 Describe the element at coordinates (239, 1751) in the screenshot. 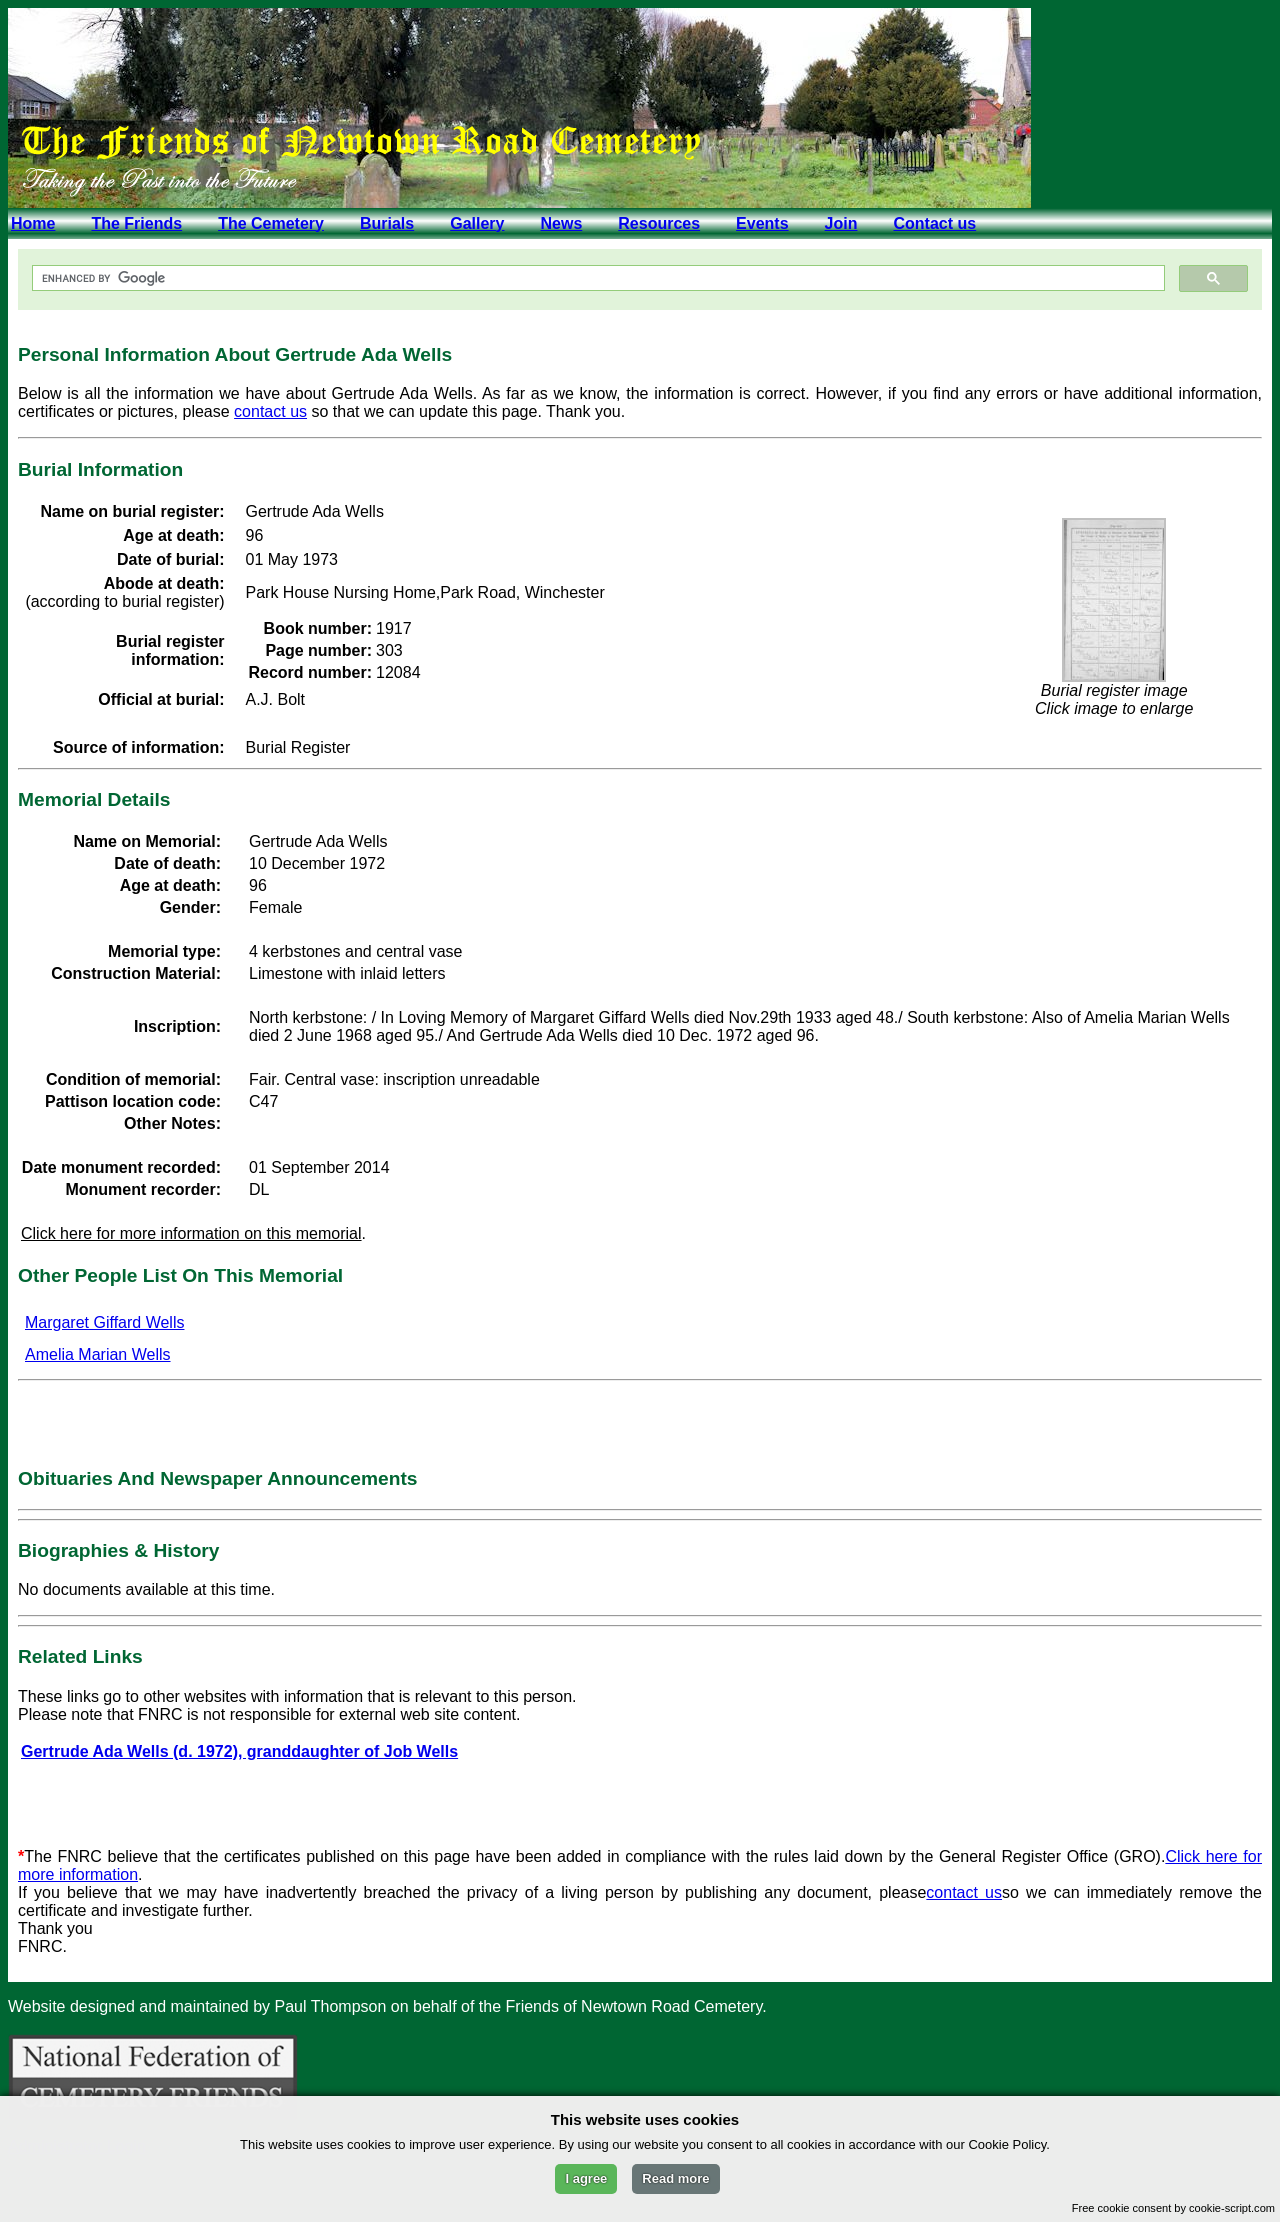

I see `Gertrude Ada Wells (d. 1972), granddaughter of Job Wells` at that location.